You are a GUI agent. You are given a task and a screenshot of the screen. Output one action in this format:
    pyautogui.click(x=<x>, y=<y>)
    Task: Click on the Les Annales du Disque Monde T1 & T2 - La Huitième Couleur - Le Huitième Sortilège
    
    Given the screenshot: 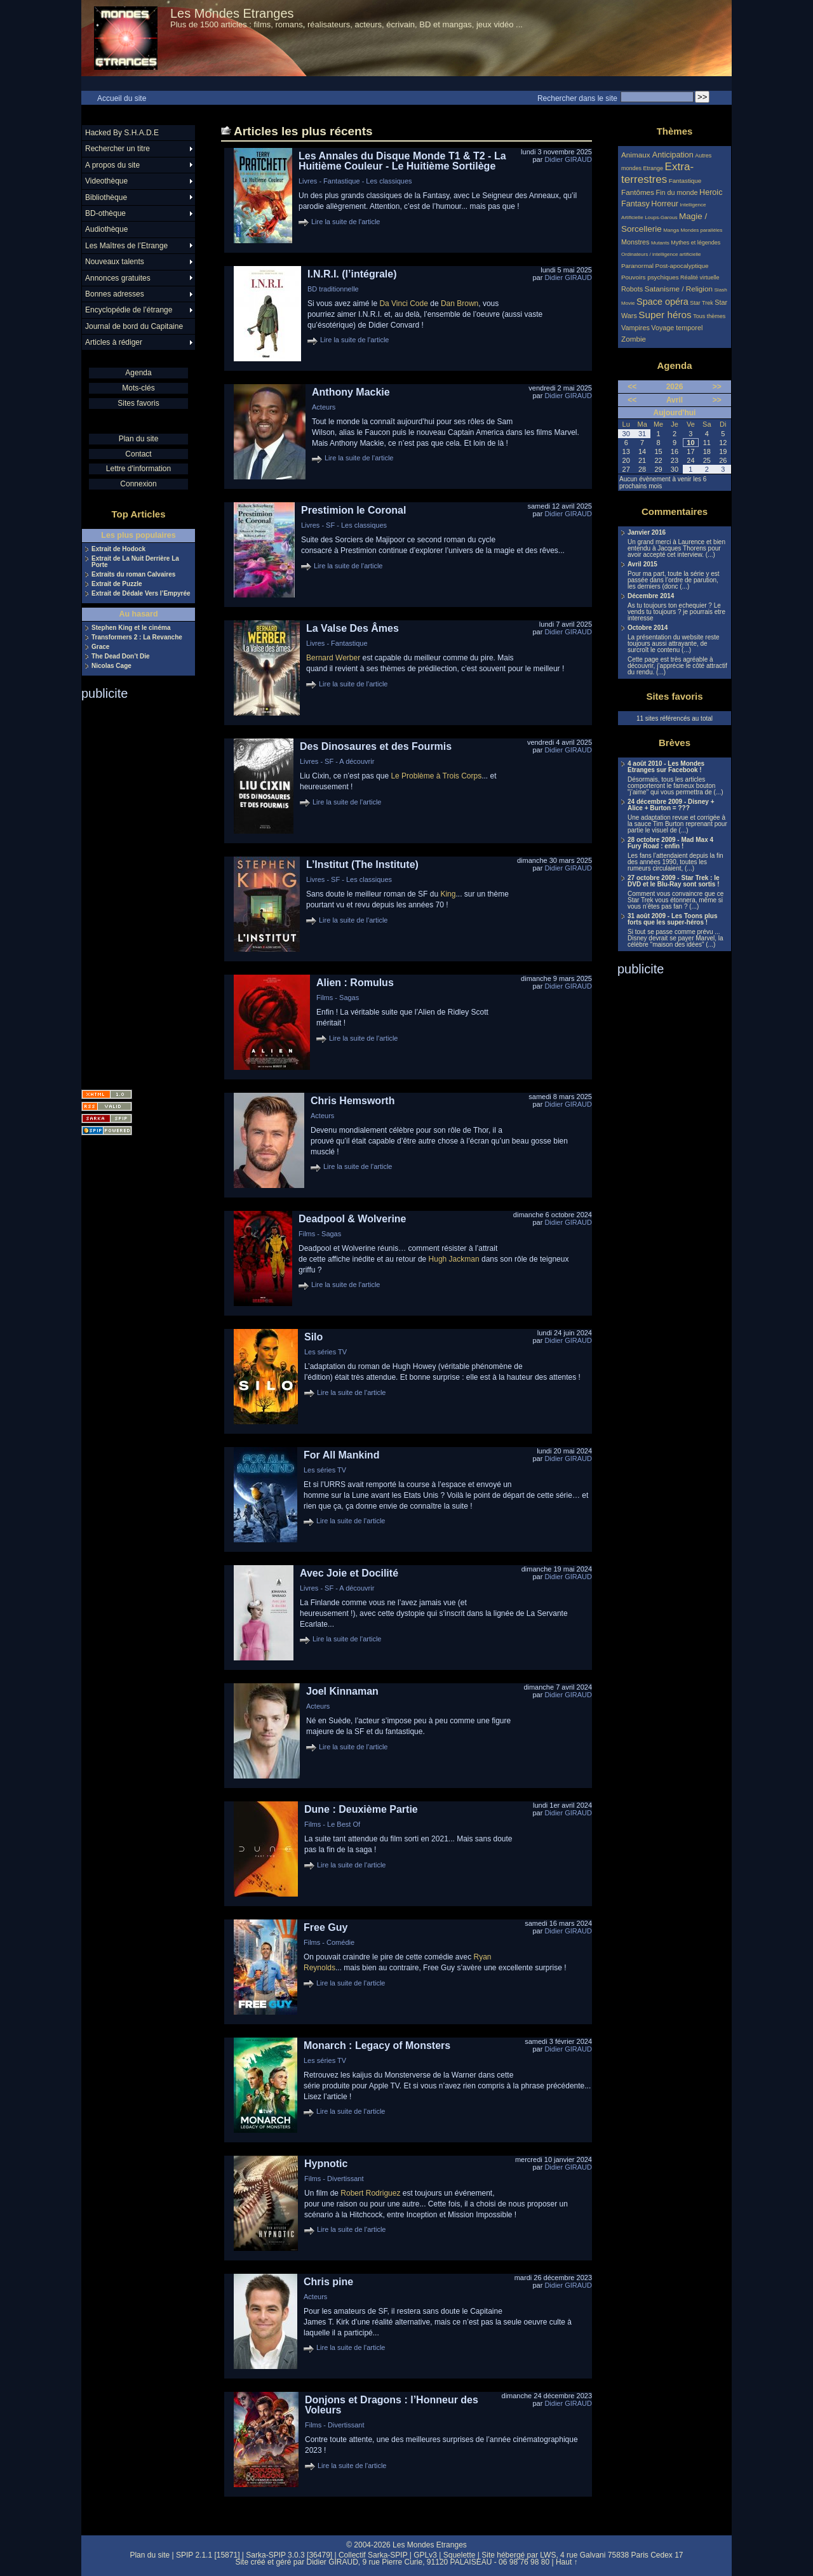 What is the action you would take?
    pyautogui.click(x=402, y=160)
    